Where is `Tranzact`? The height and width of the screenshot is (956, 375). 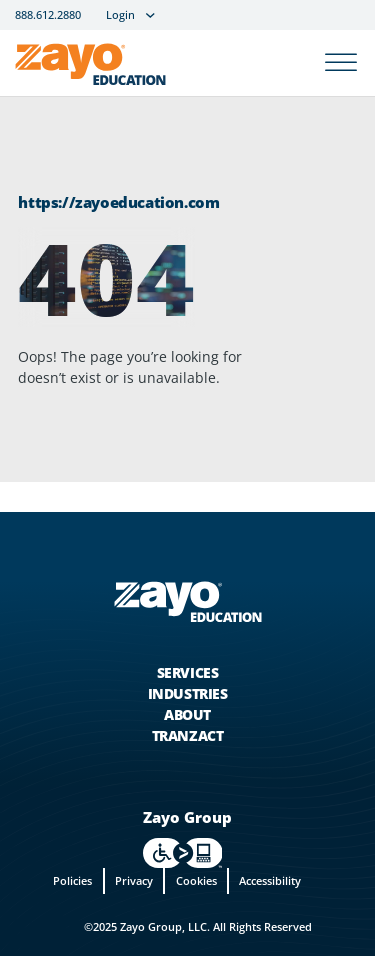 Tranzact is located at coordinates (188, 735).